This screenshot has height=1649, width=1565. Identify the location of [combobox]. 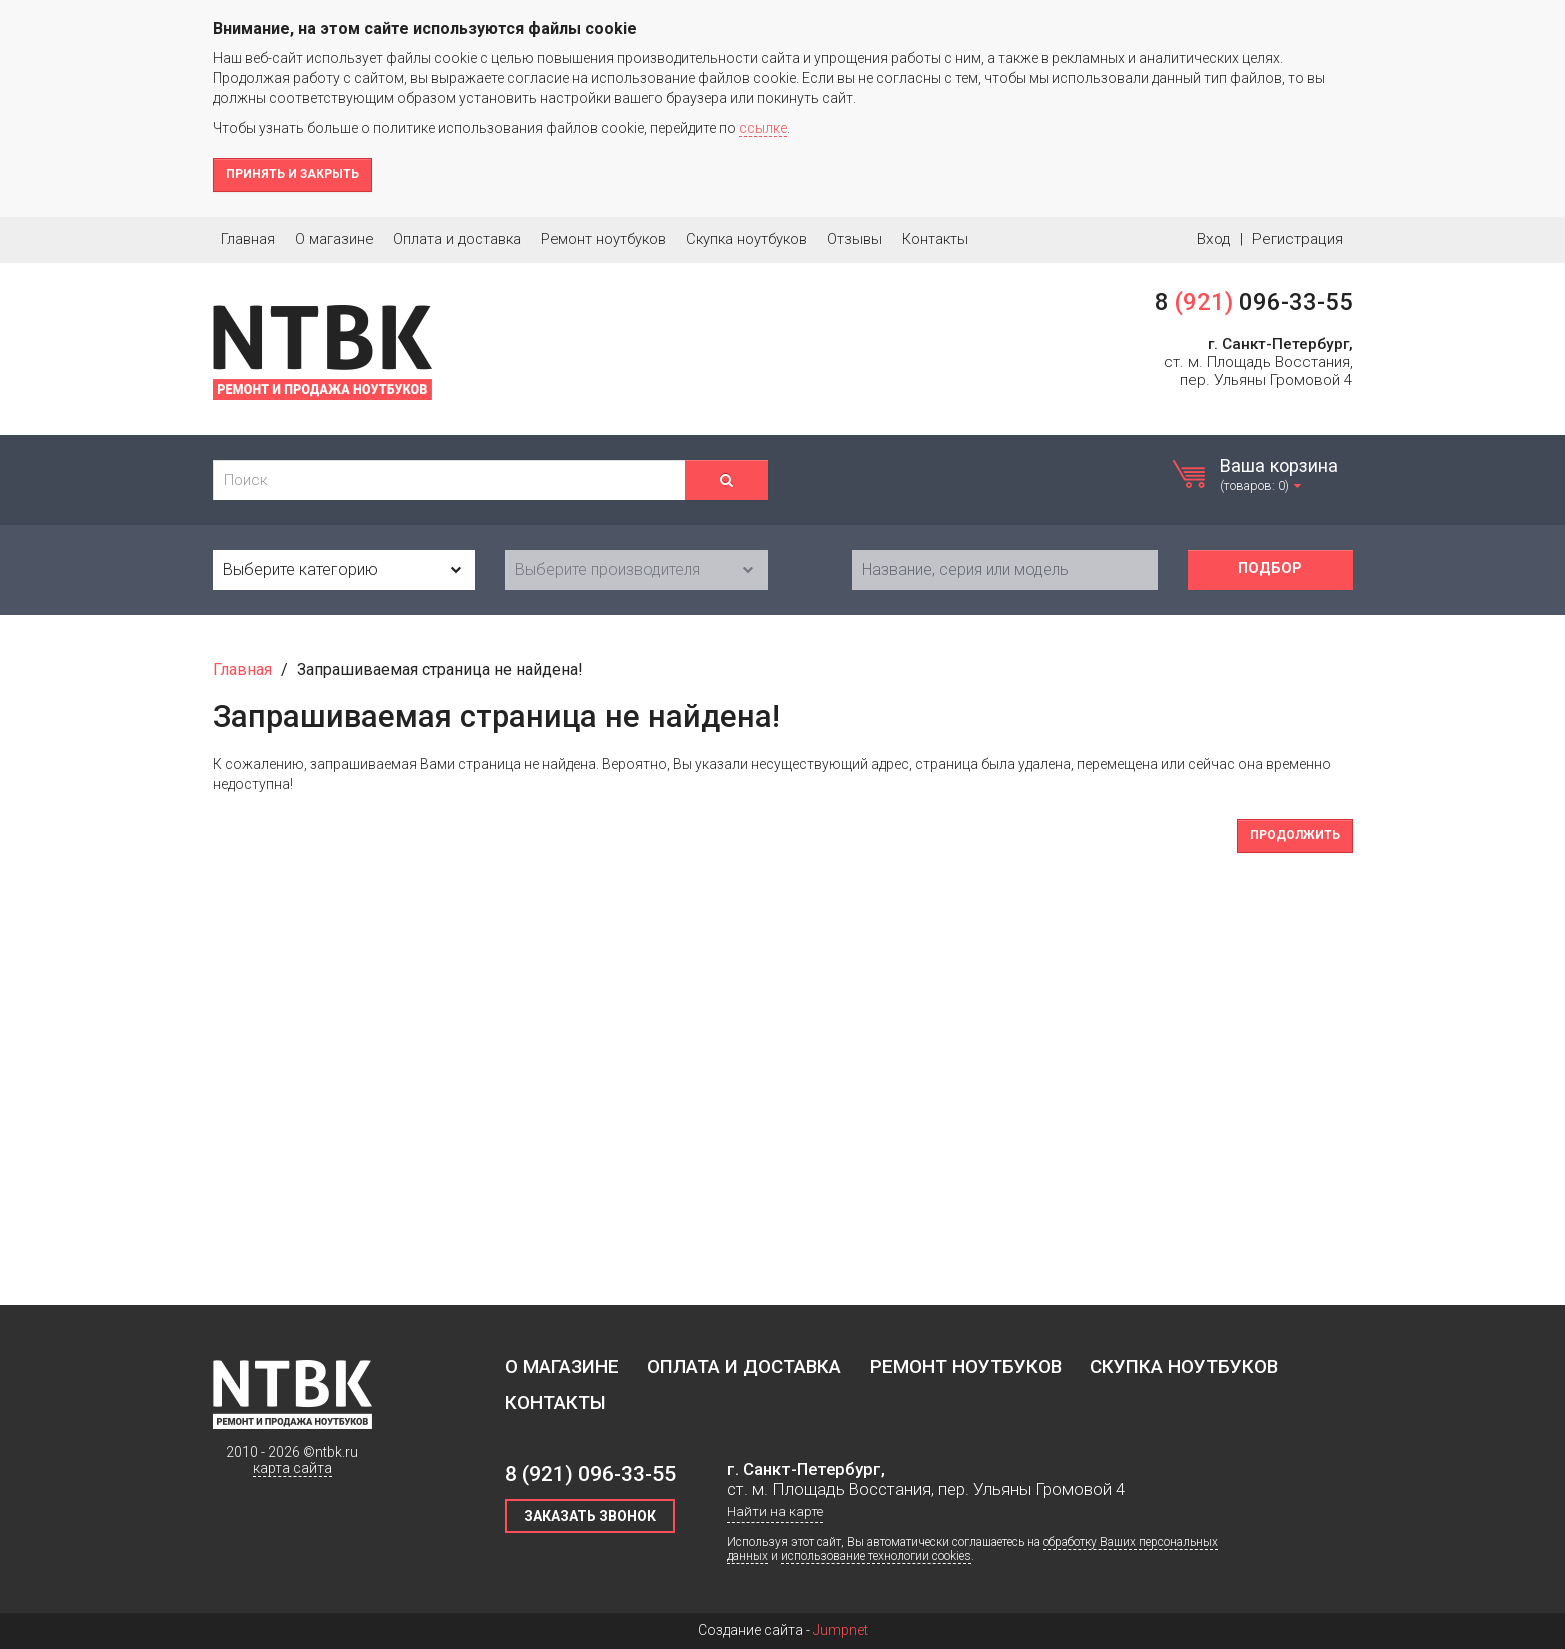
(344, 570).